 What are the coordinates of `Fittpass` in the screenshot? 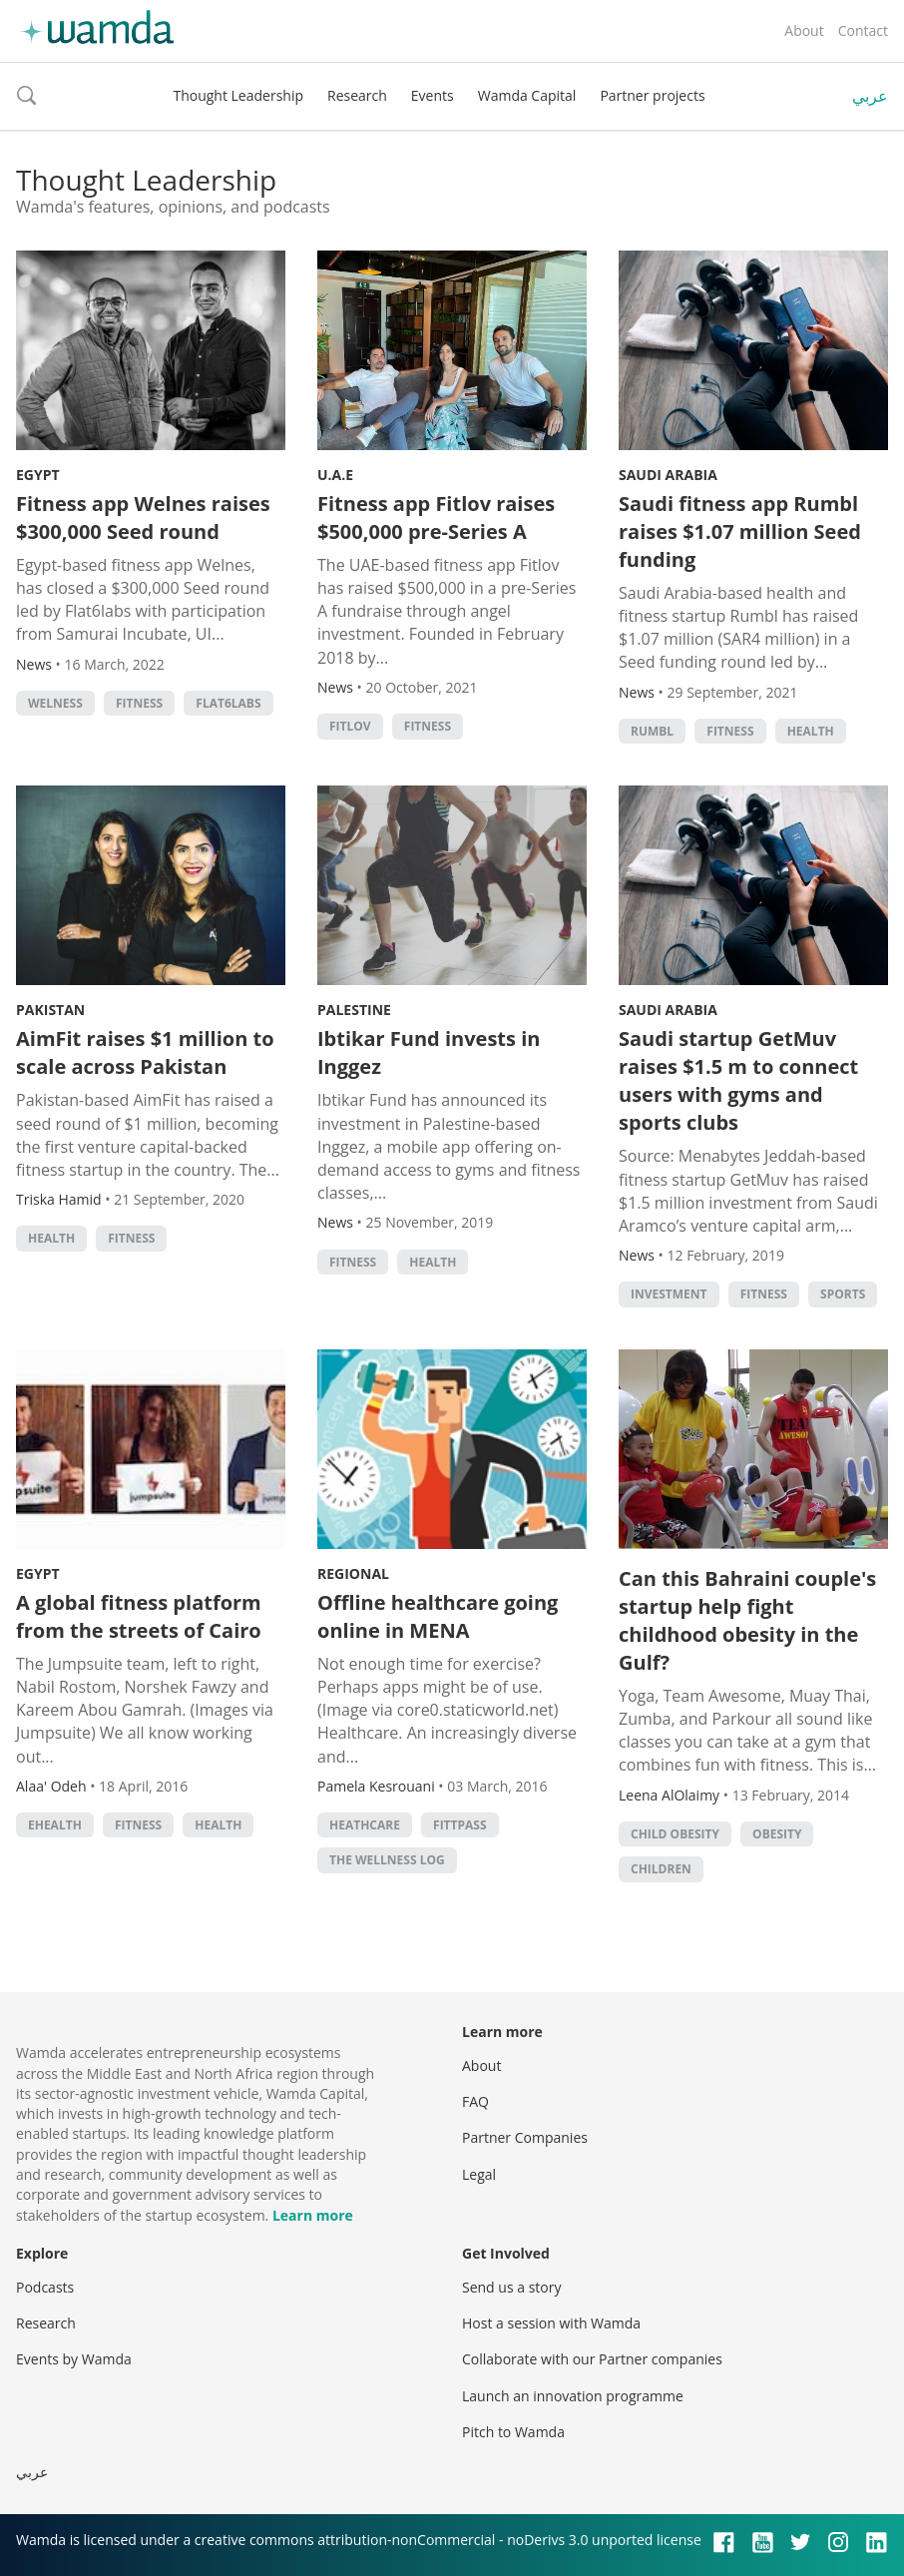 It's located at (460, 1824).